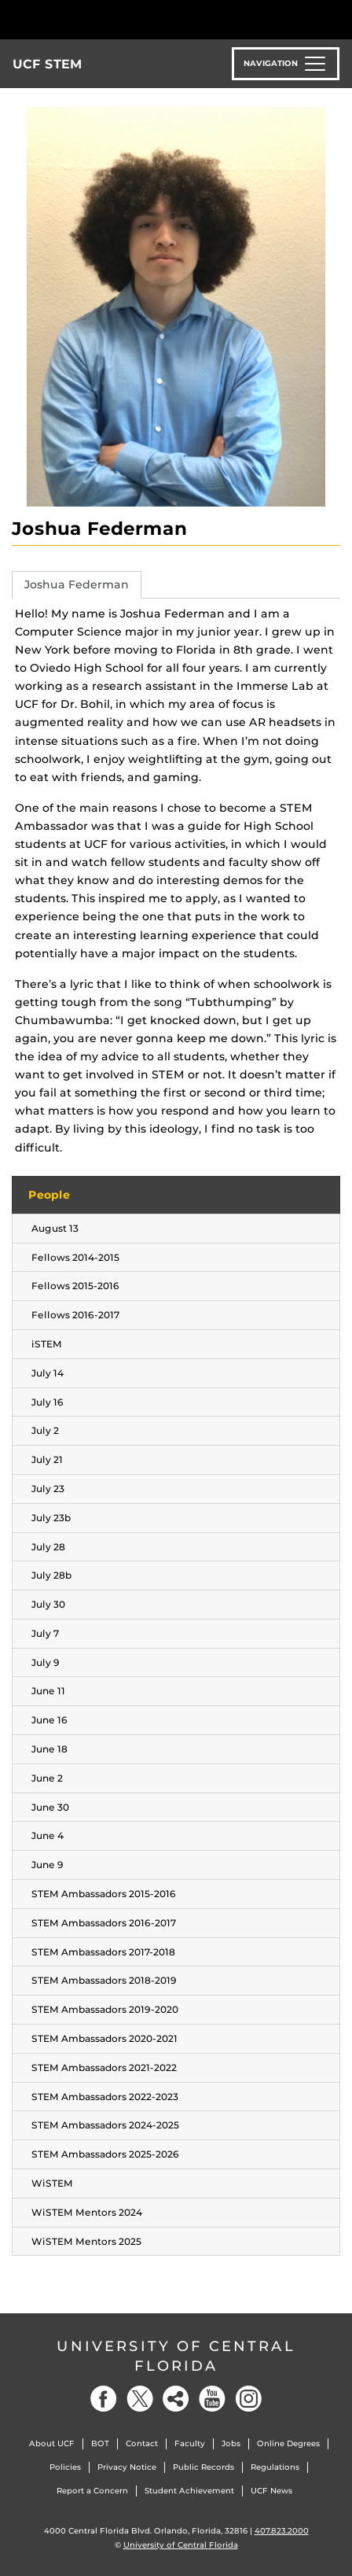 The height and width of the screenshot is (2576, 352). I want to click on [University of Central Florida], so click(119, 19).